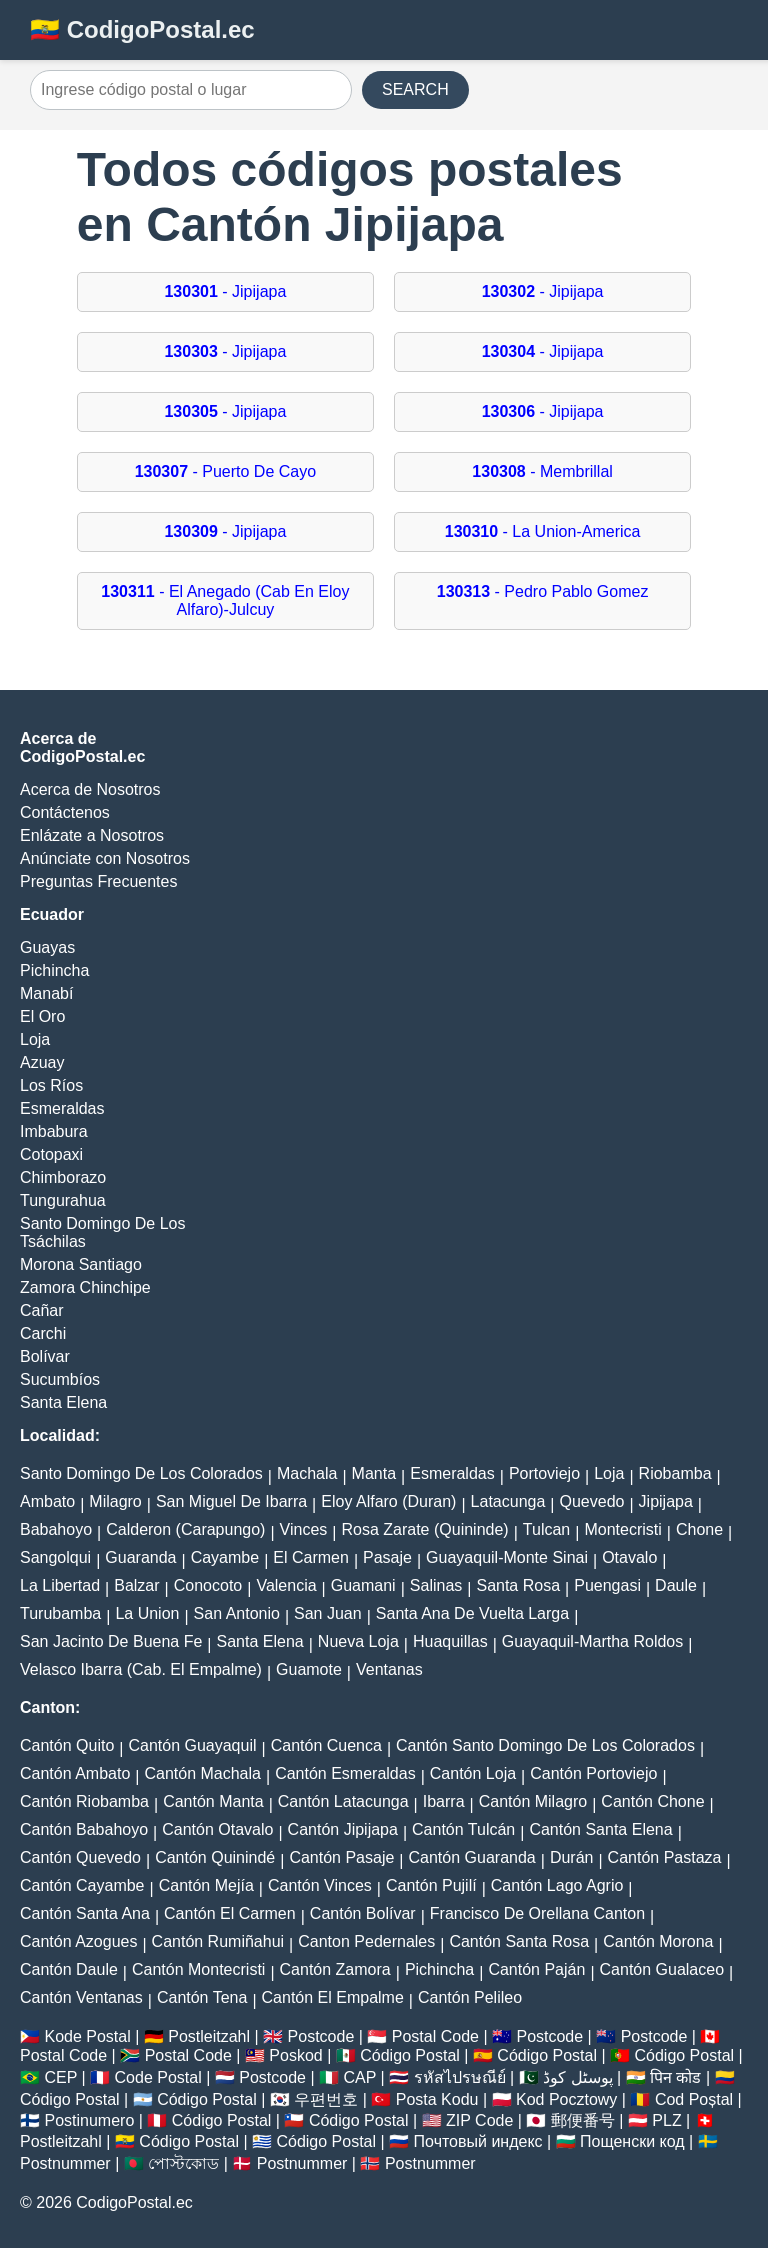 The width and height of the screenshot is (768, 2248). What do you see at coordinates (45, 1356) in the screenshot?
I see `Bolívar` at bounding box center [45, 1356].